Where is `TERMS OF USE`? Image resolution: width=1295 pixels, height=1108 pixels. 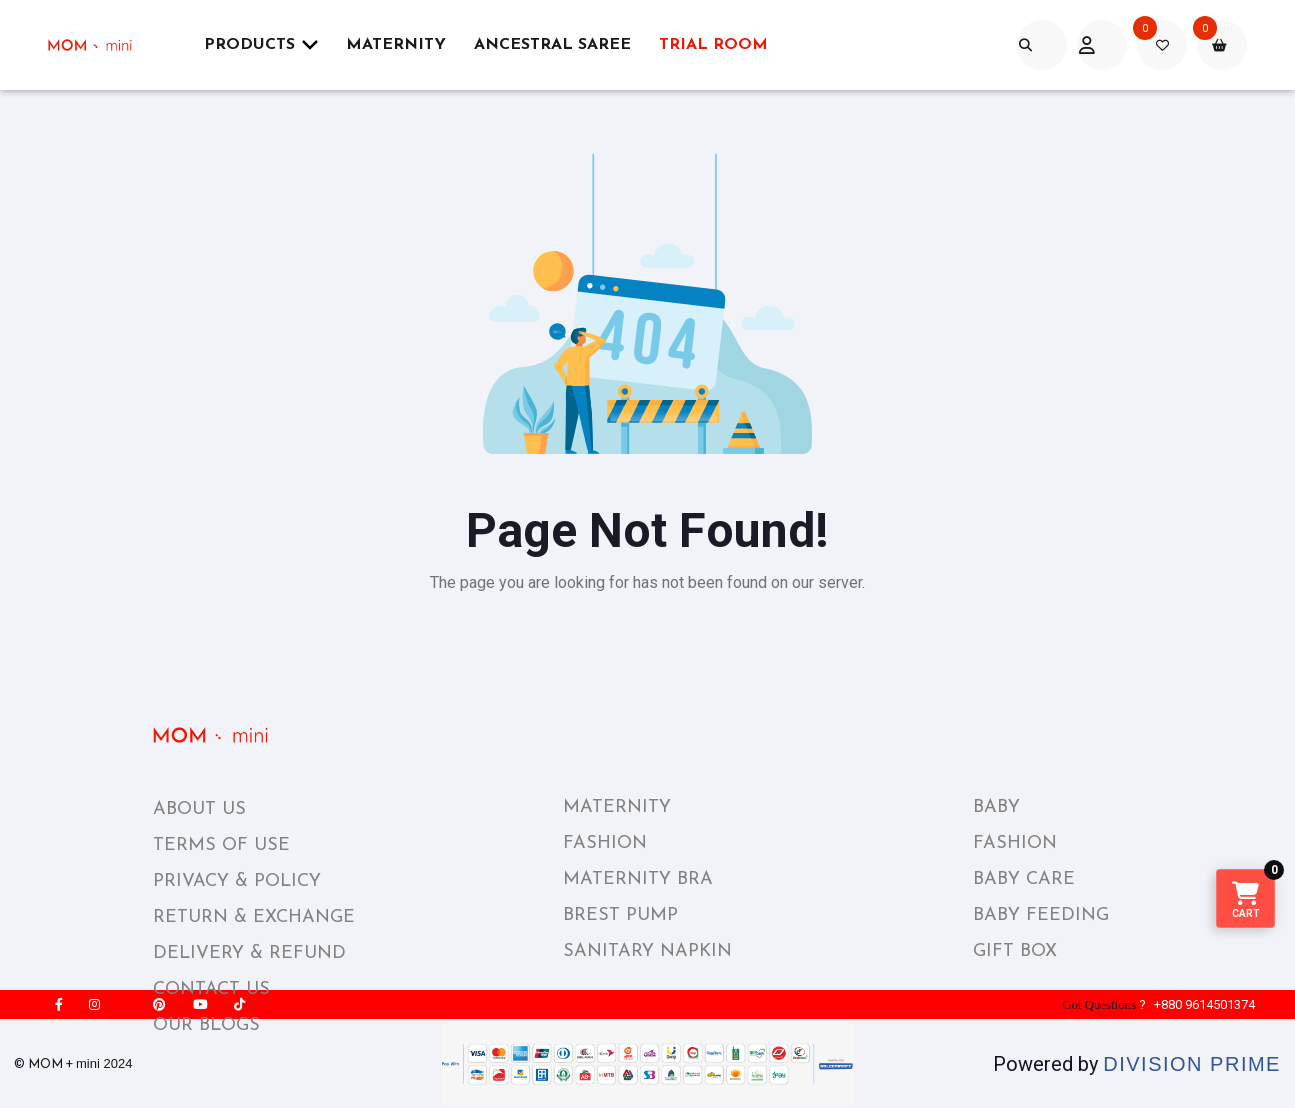
TERMS OF USE is located at coordinates (221, 845).